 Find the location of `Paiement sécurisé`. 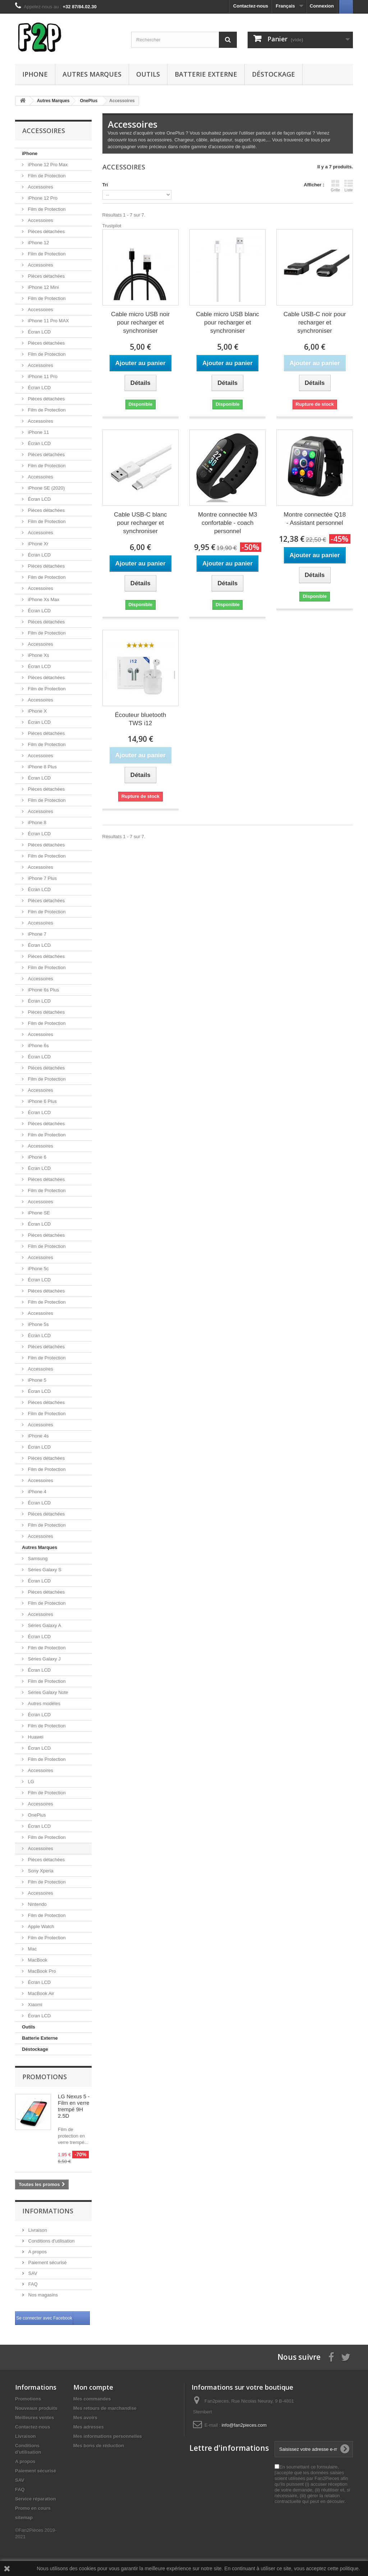

Paiement sécurisé is located at coordinates (47, 2262).